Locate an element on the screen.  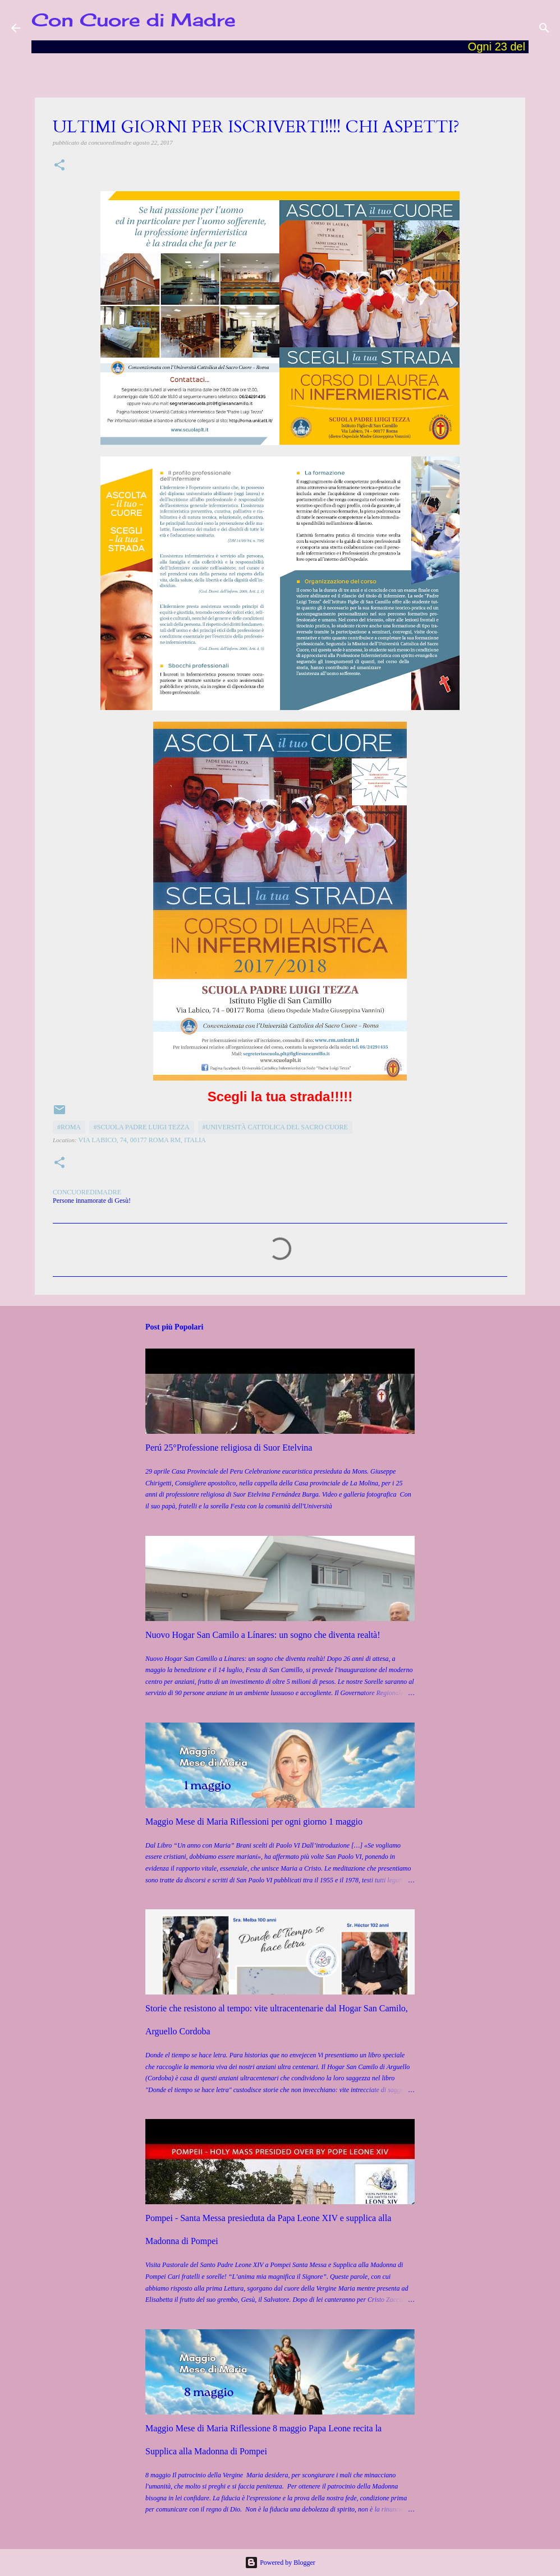
Con Cuore di Madre is located at coordinates (133, 20).